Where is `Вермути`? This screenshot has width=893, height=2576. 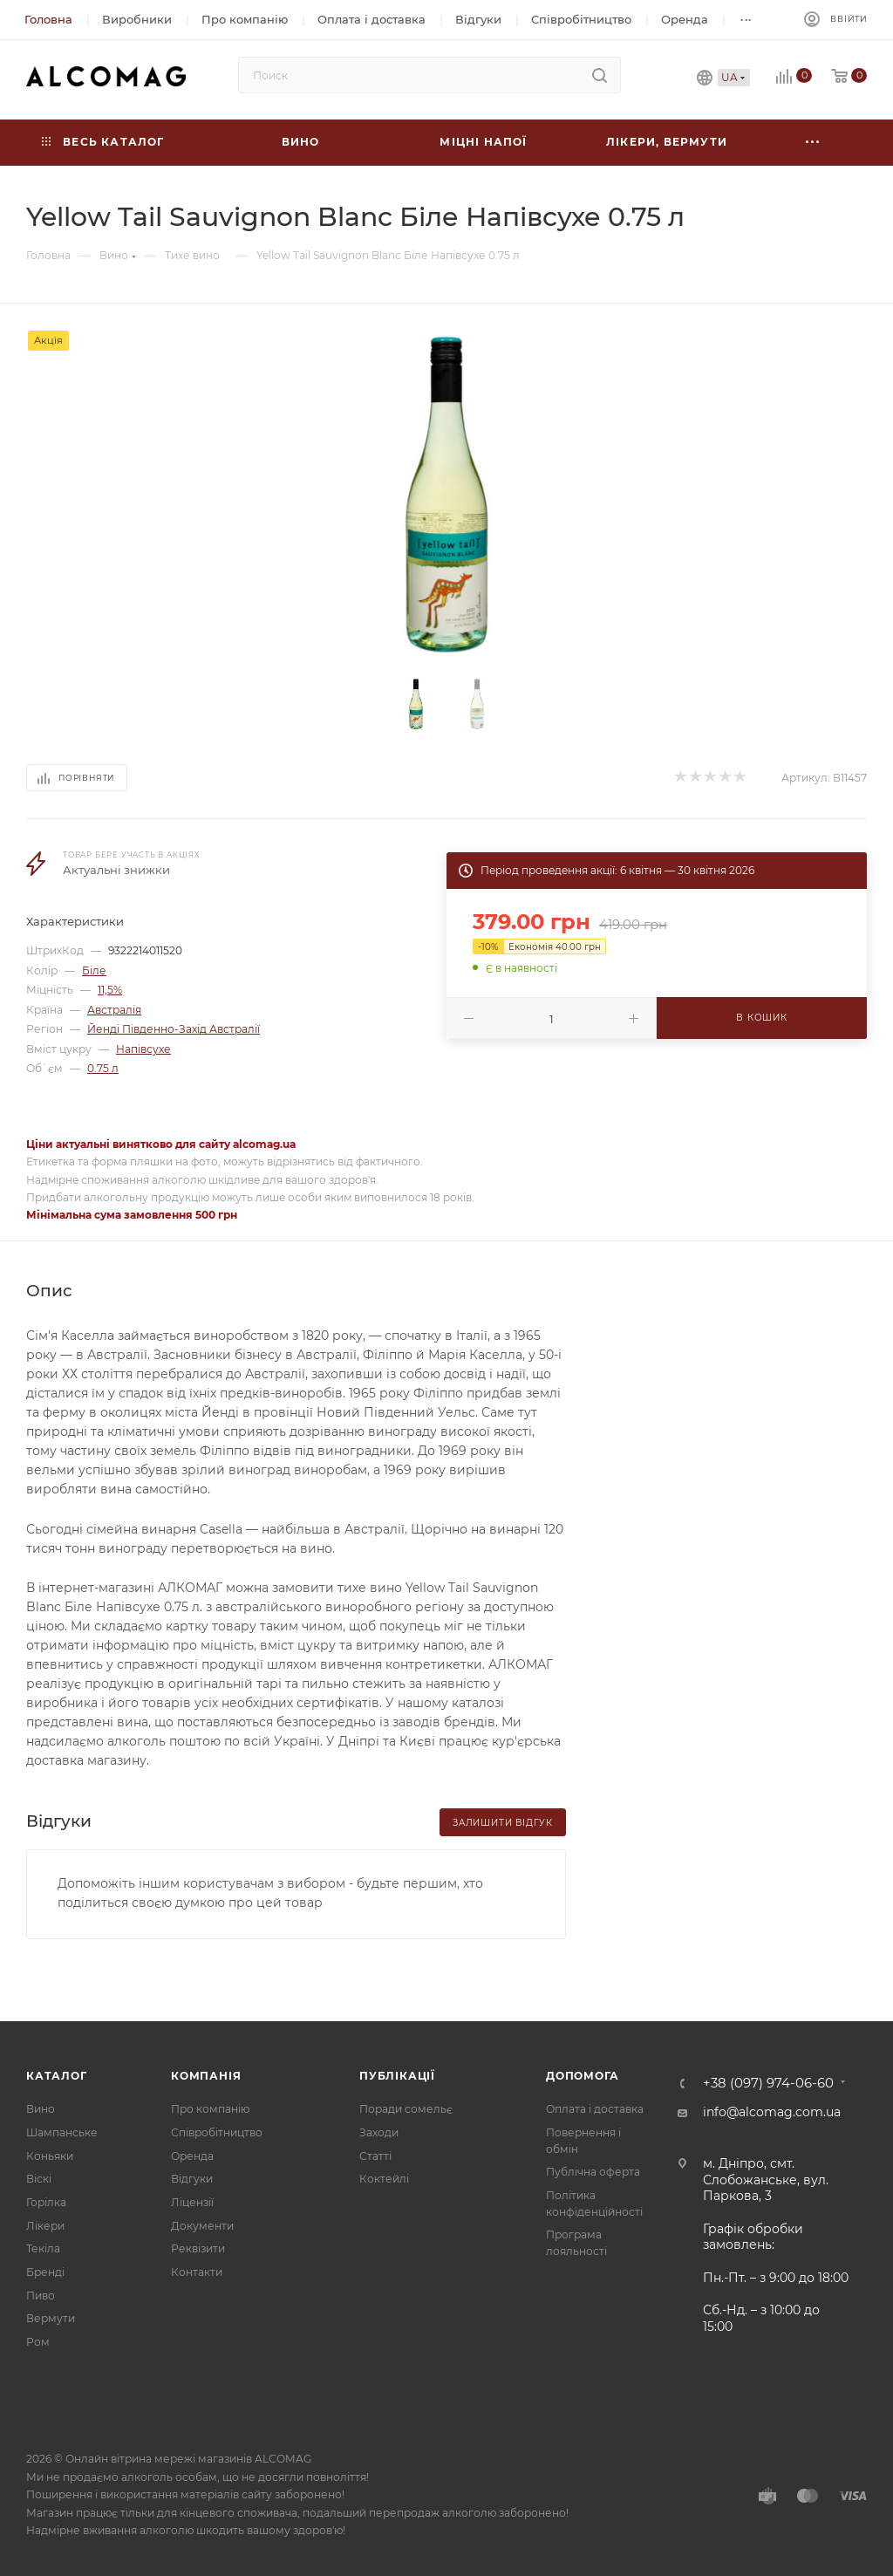 Вермути is located at coordinates (50, 2318).